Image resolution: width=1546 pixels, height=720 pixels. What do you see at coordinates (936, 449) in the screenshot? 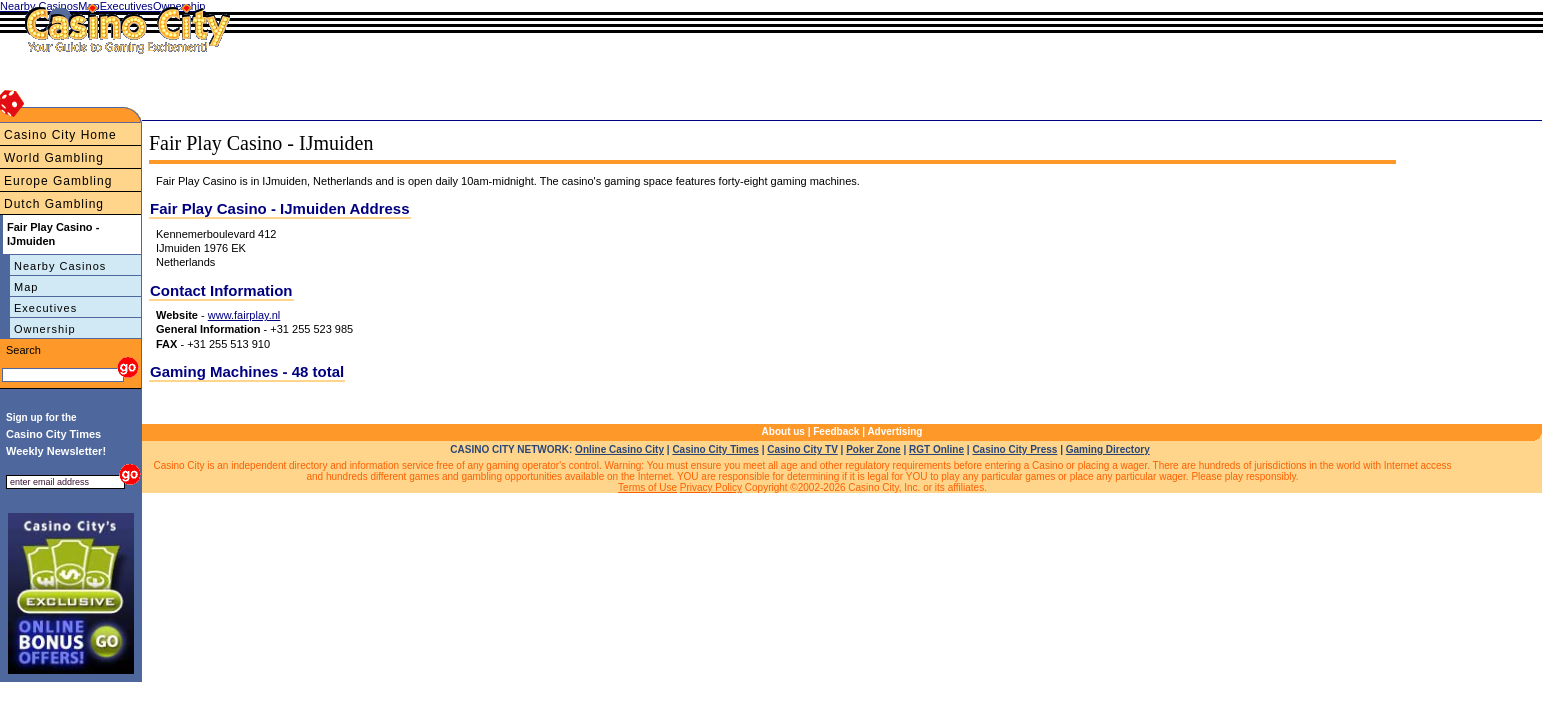
I see `RGT Online` at bounding box center [936, 449].